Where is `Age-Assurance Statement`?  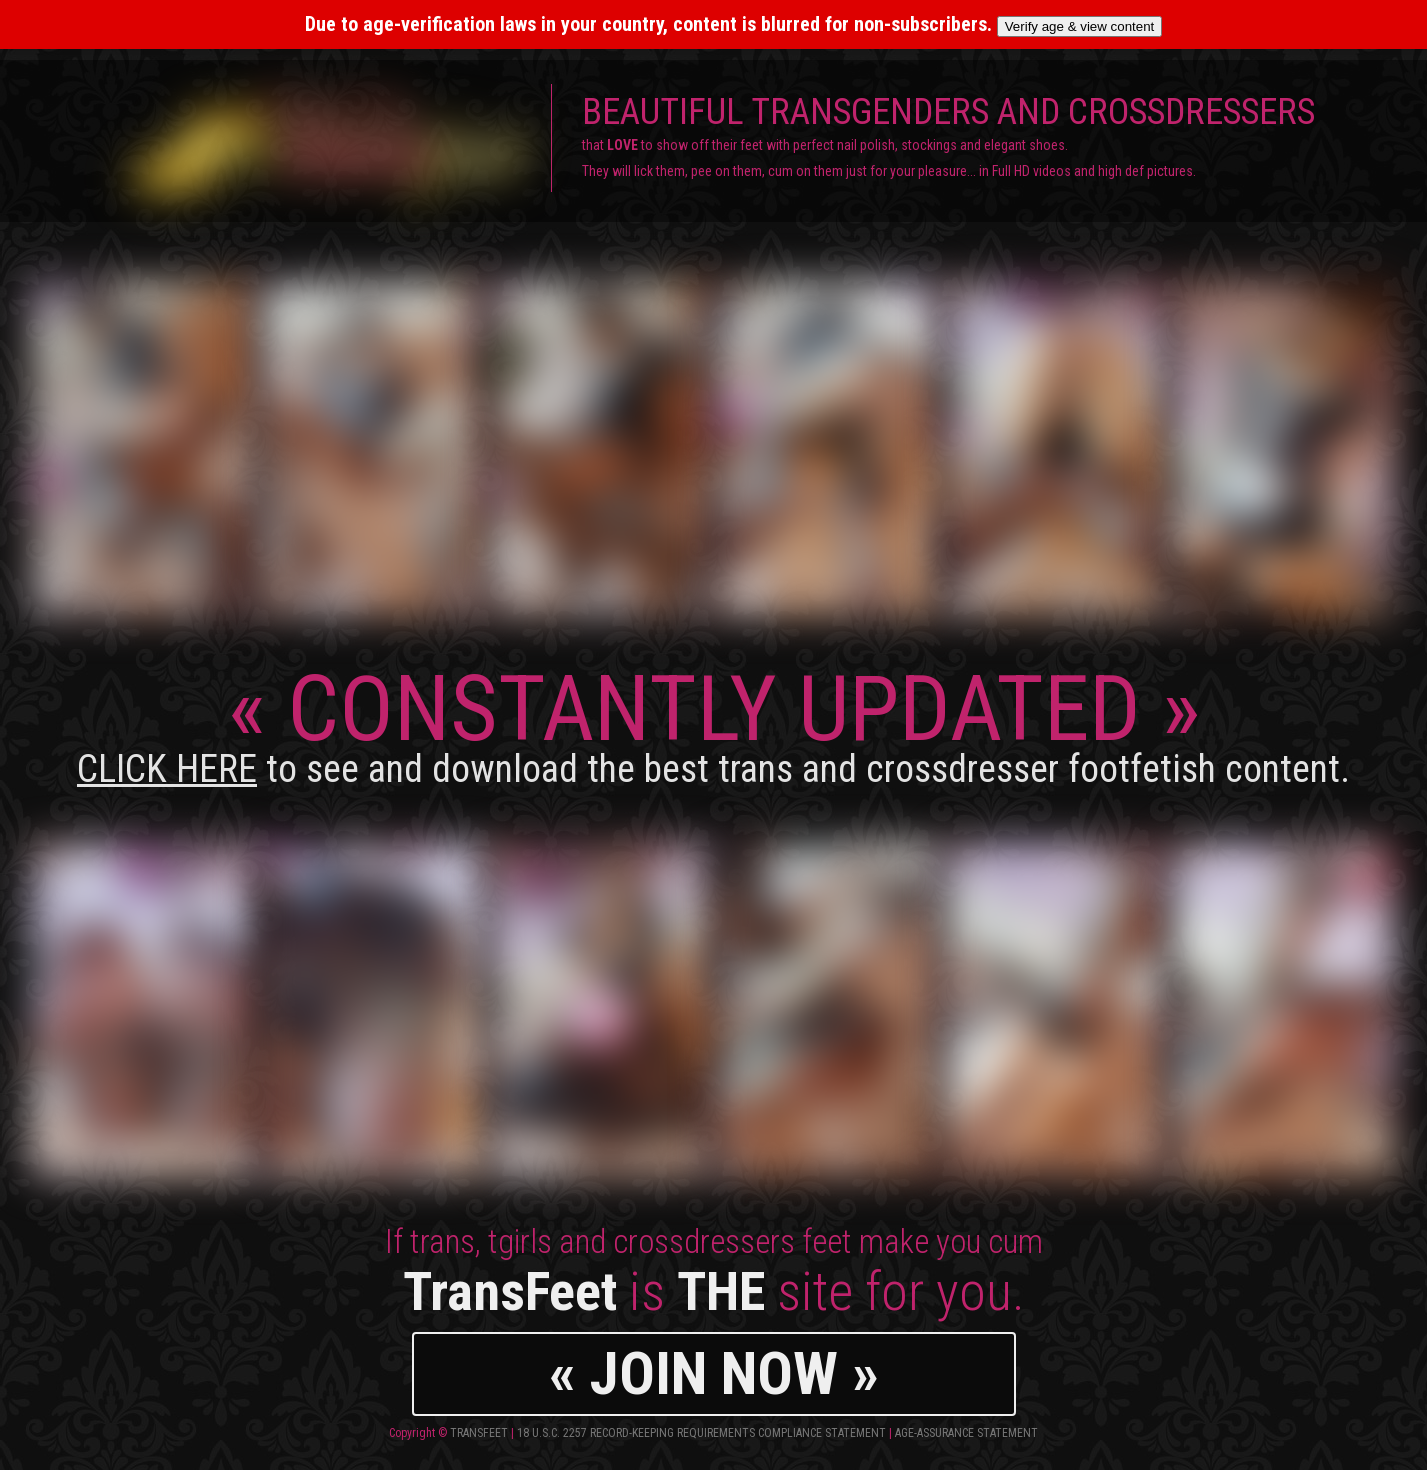 Age-Assurance Statement is located at coordinates (966, 1433).